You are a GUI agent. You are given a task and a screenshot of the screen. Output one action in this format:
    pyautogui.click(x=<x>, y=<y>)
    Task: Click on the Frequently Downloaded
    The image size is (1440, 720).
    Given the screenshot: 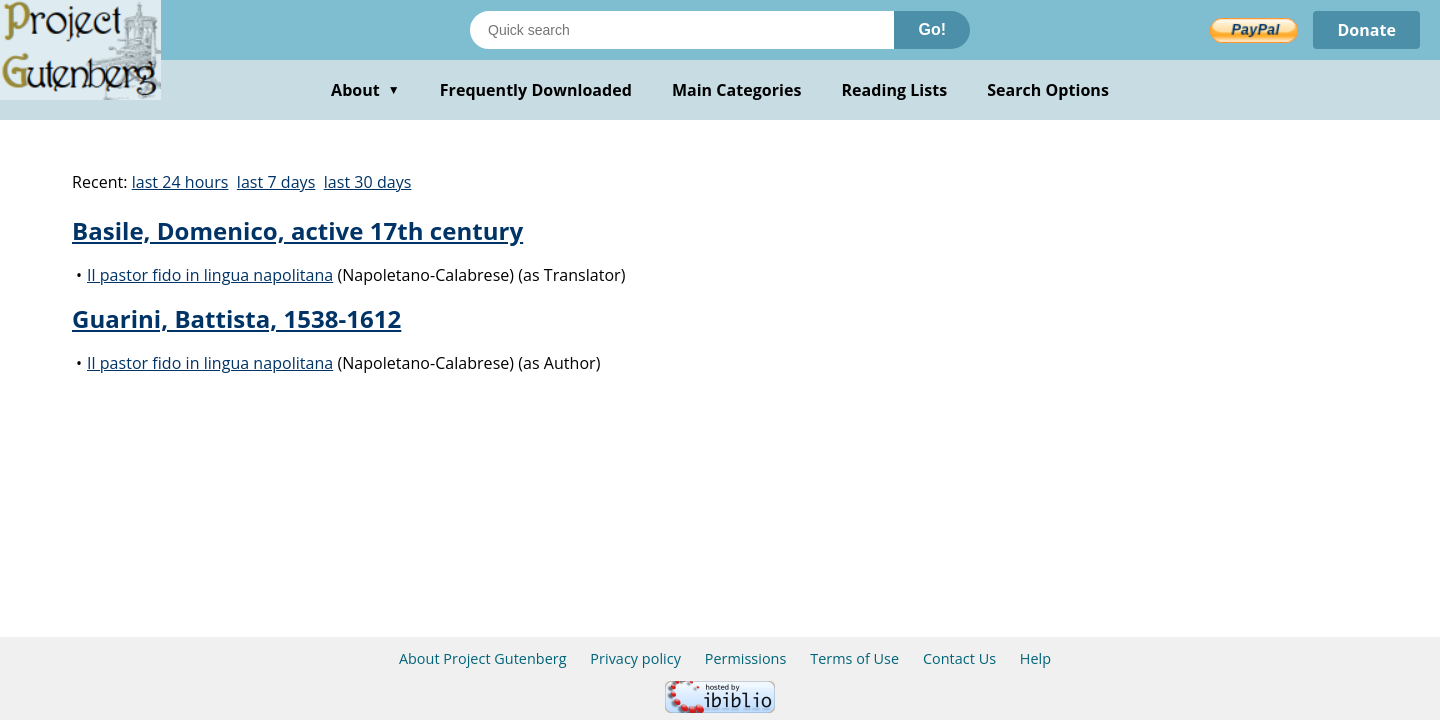 What is the action you would take?
    pyautogui.click(x=536, y=90)
    